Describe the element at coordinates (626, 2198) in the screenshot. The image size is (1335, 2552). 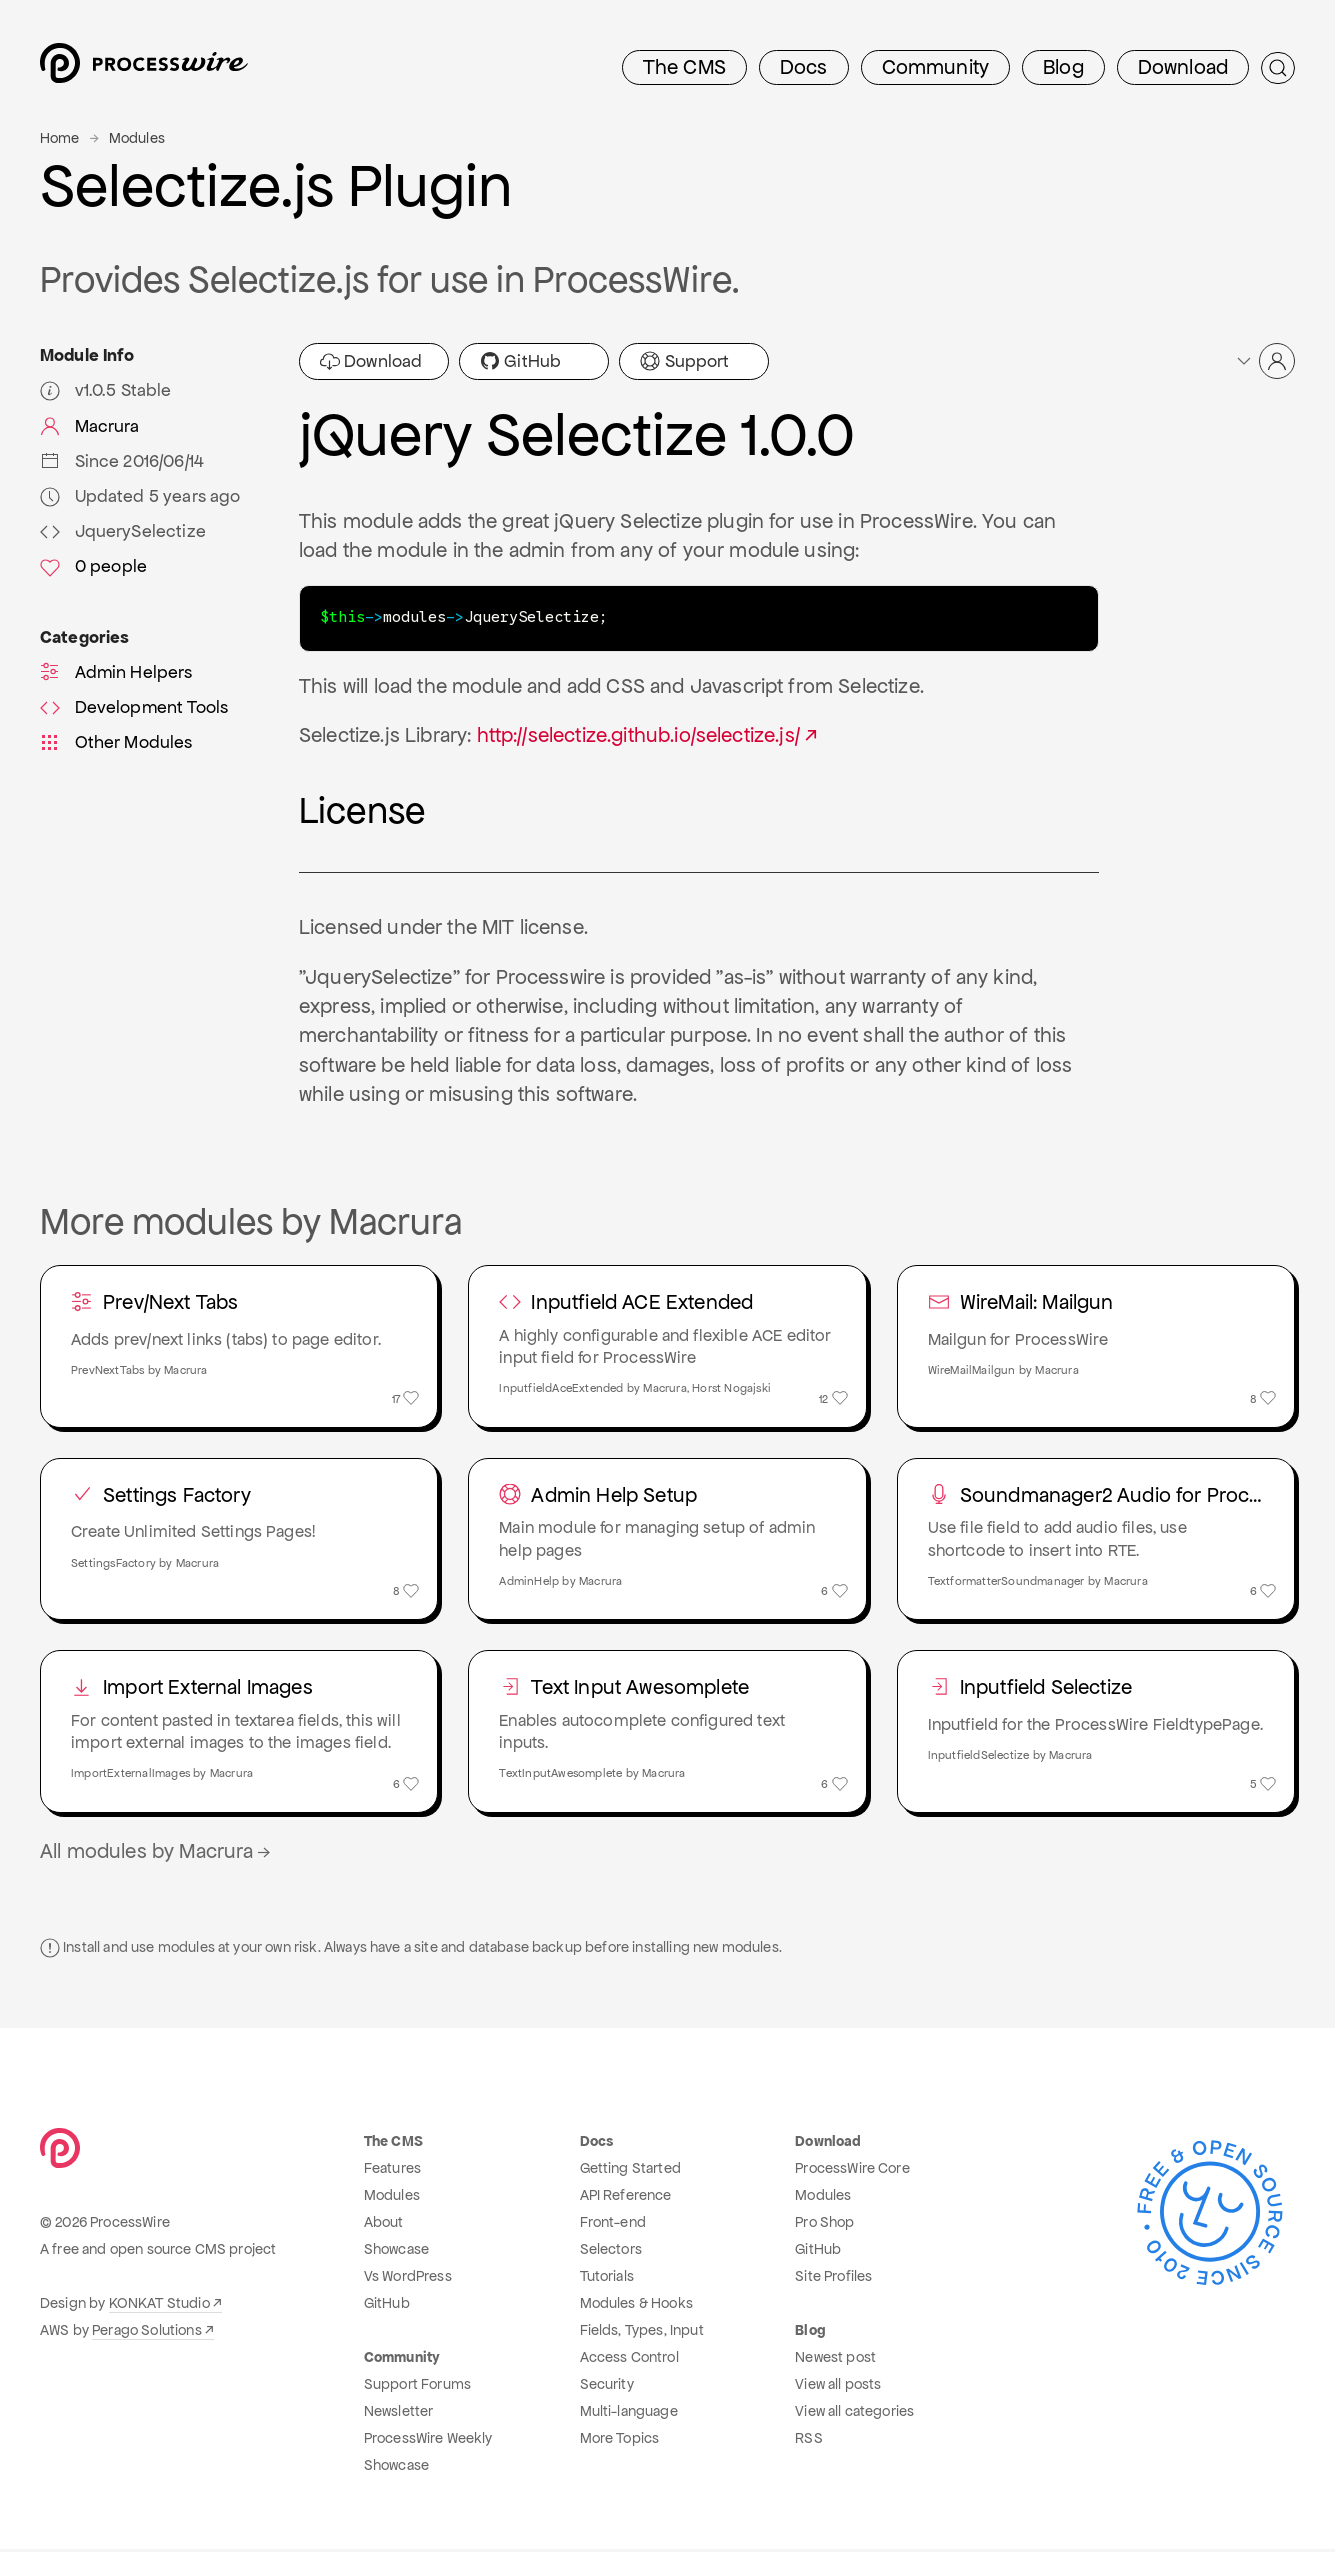
I see `API Reference` at that location.